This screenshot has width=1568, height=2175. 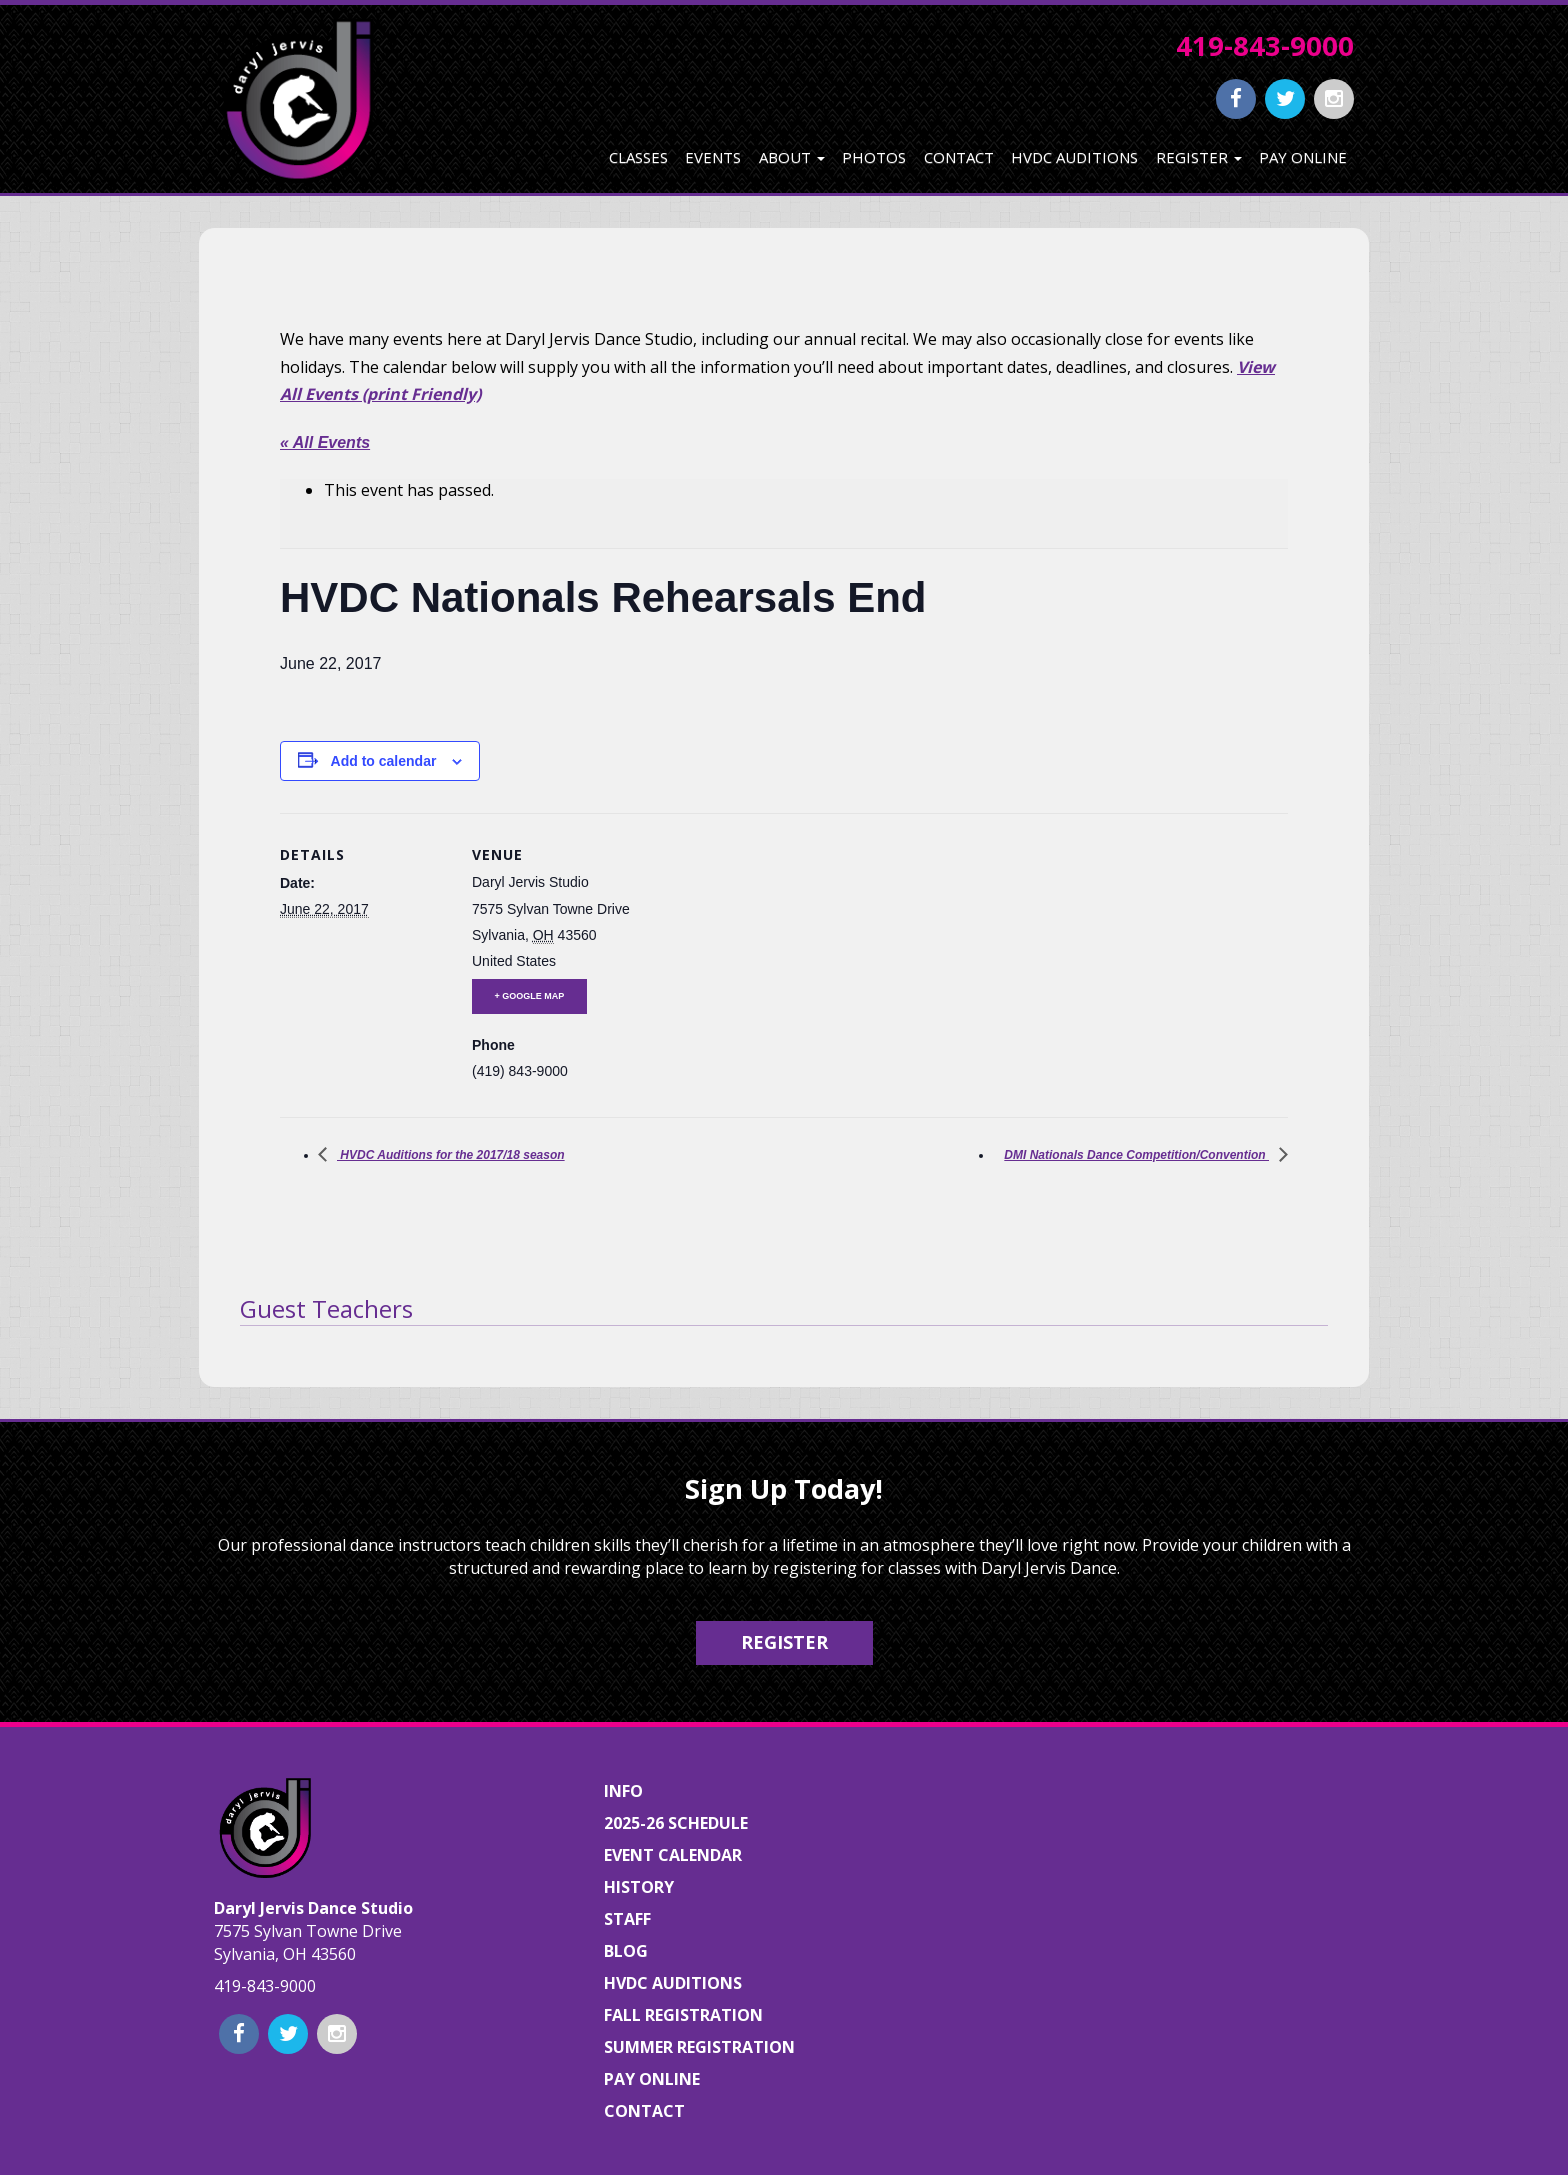 I want to click on DMI Nationals Dance Competition/Convention, so click(x=1136, y=1155).